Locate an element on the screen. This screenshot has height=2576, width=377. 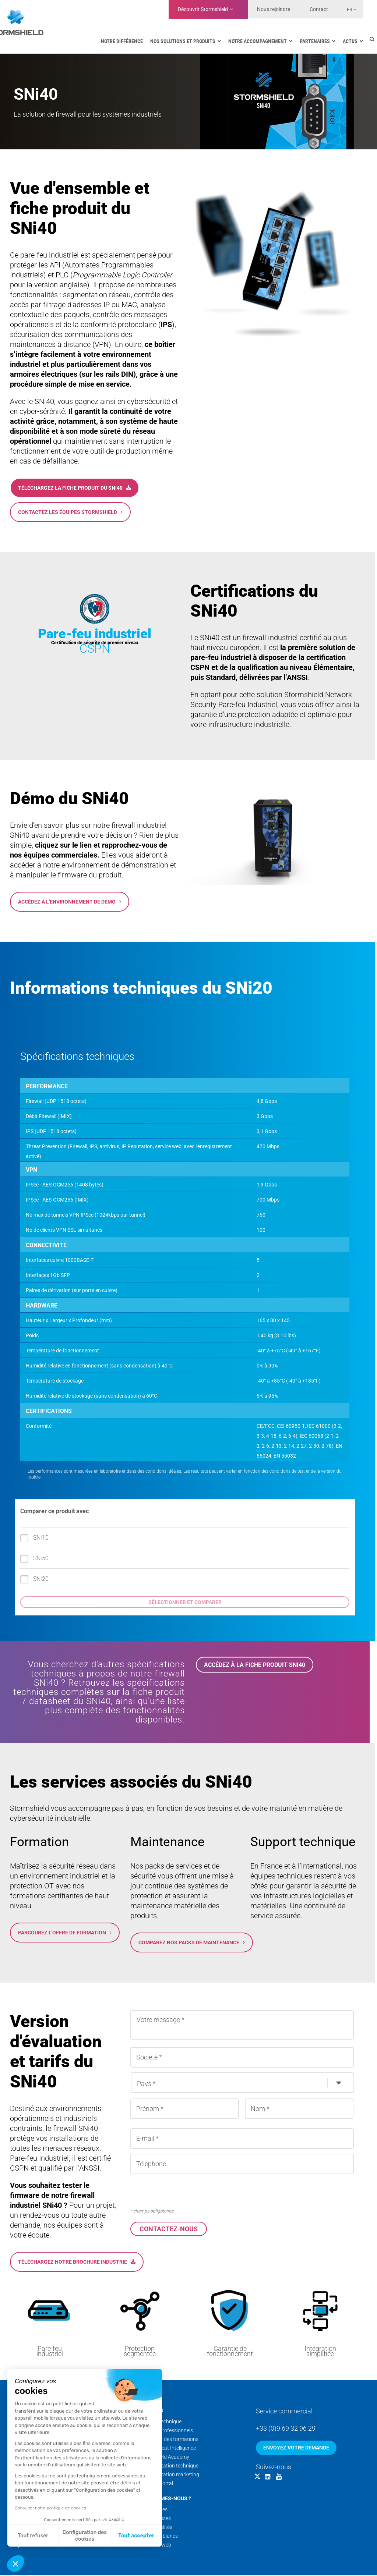
Configuration des cookies [Je choisis les cookies à configurer] is located at coordinates (85, 2535).